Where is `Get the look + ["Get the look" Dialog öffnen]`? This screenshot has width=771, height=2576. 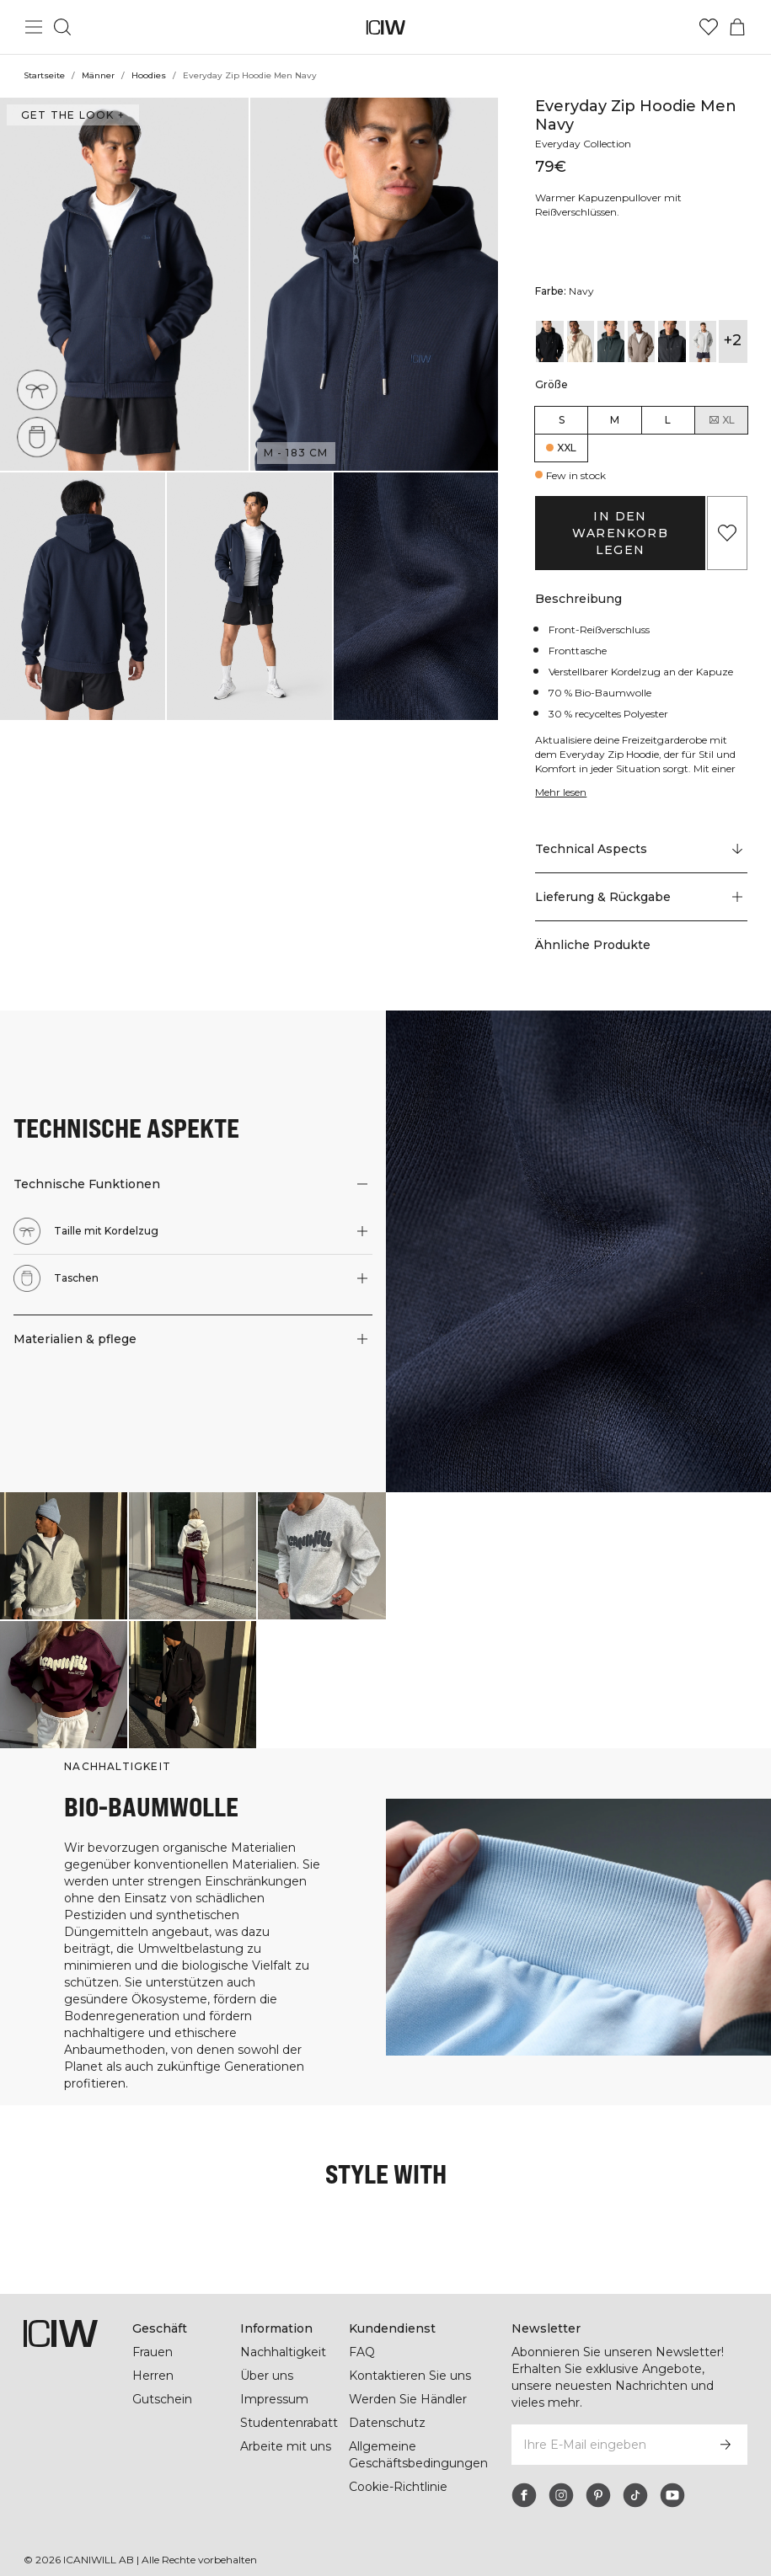
Get the look + ["Get the look" Dialog öffnen] is located at coordinates (73, 115).